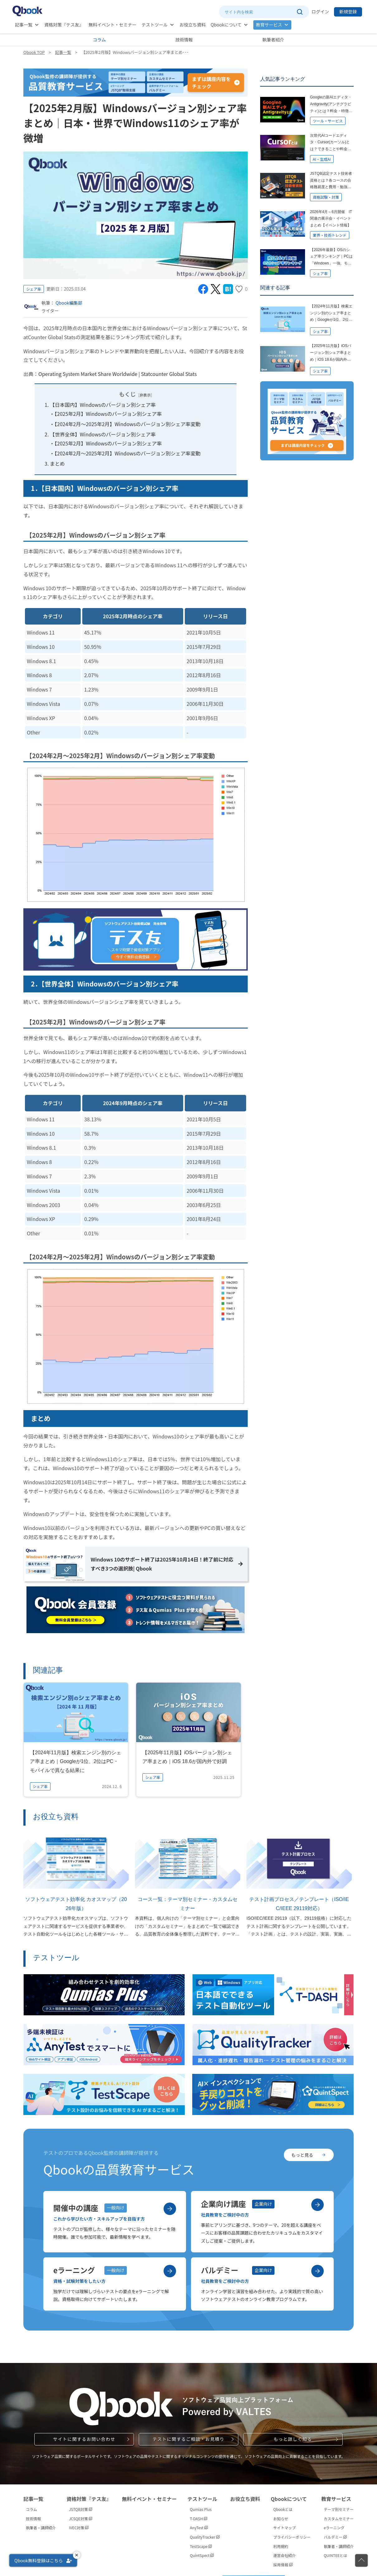 The height and width of the screenshot is (2576, 377). I want to click on Qbookとは, so click(283, 2509).